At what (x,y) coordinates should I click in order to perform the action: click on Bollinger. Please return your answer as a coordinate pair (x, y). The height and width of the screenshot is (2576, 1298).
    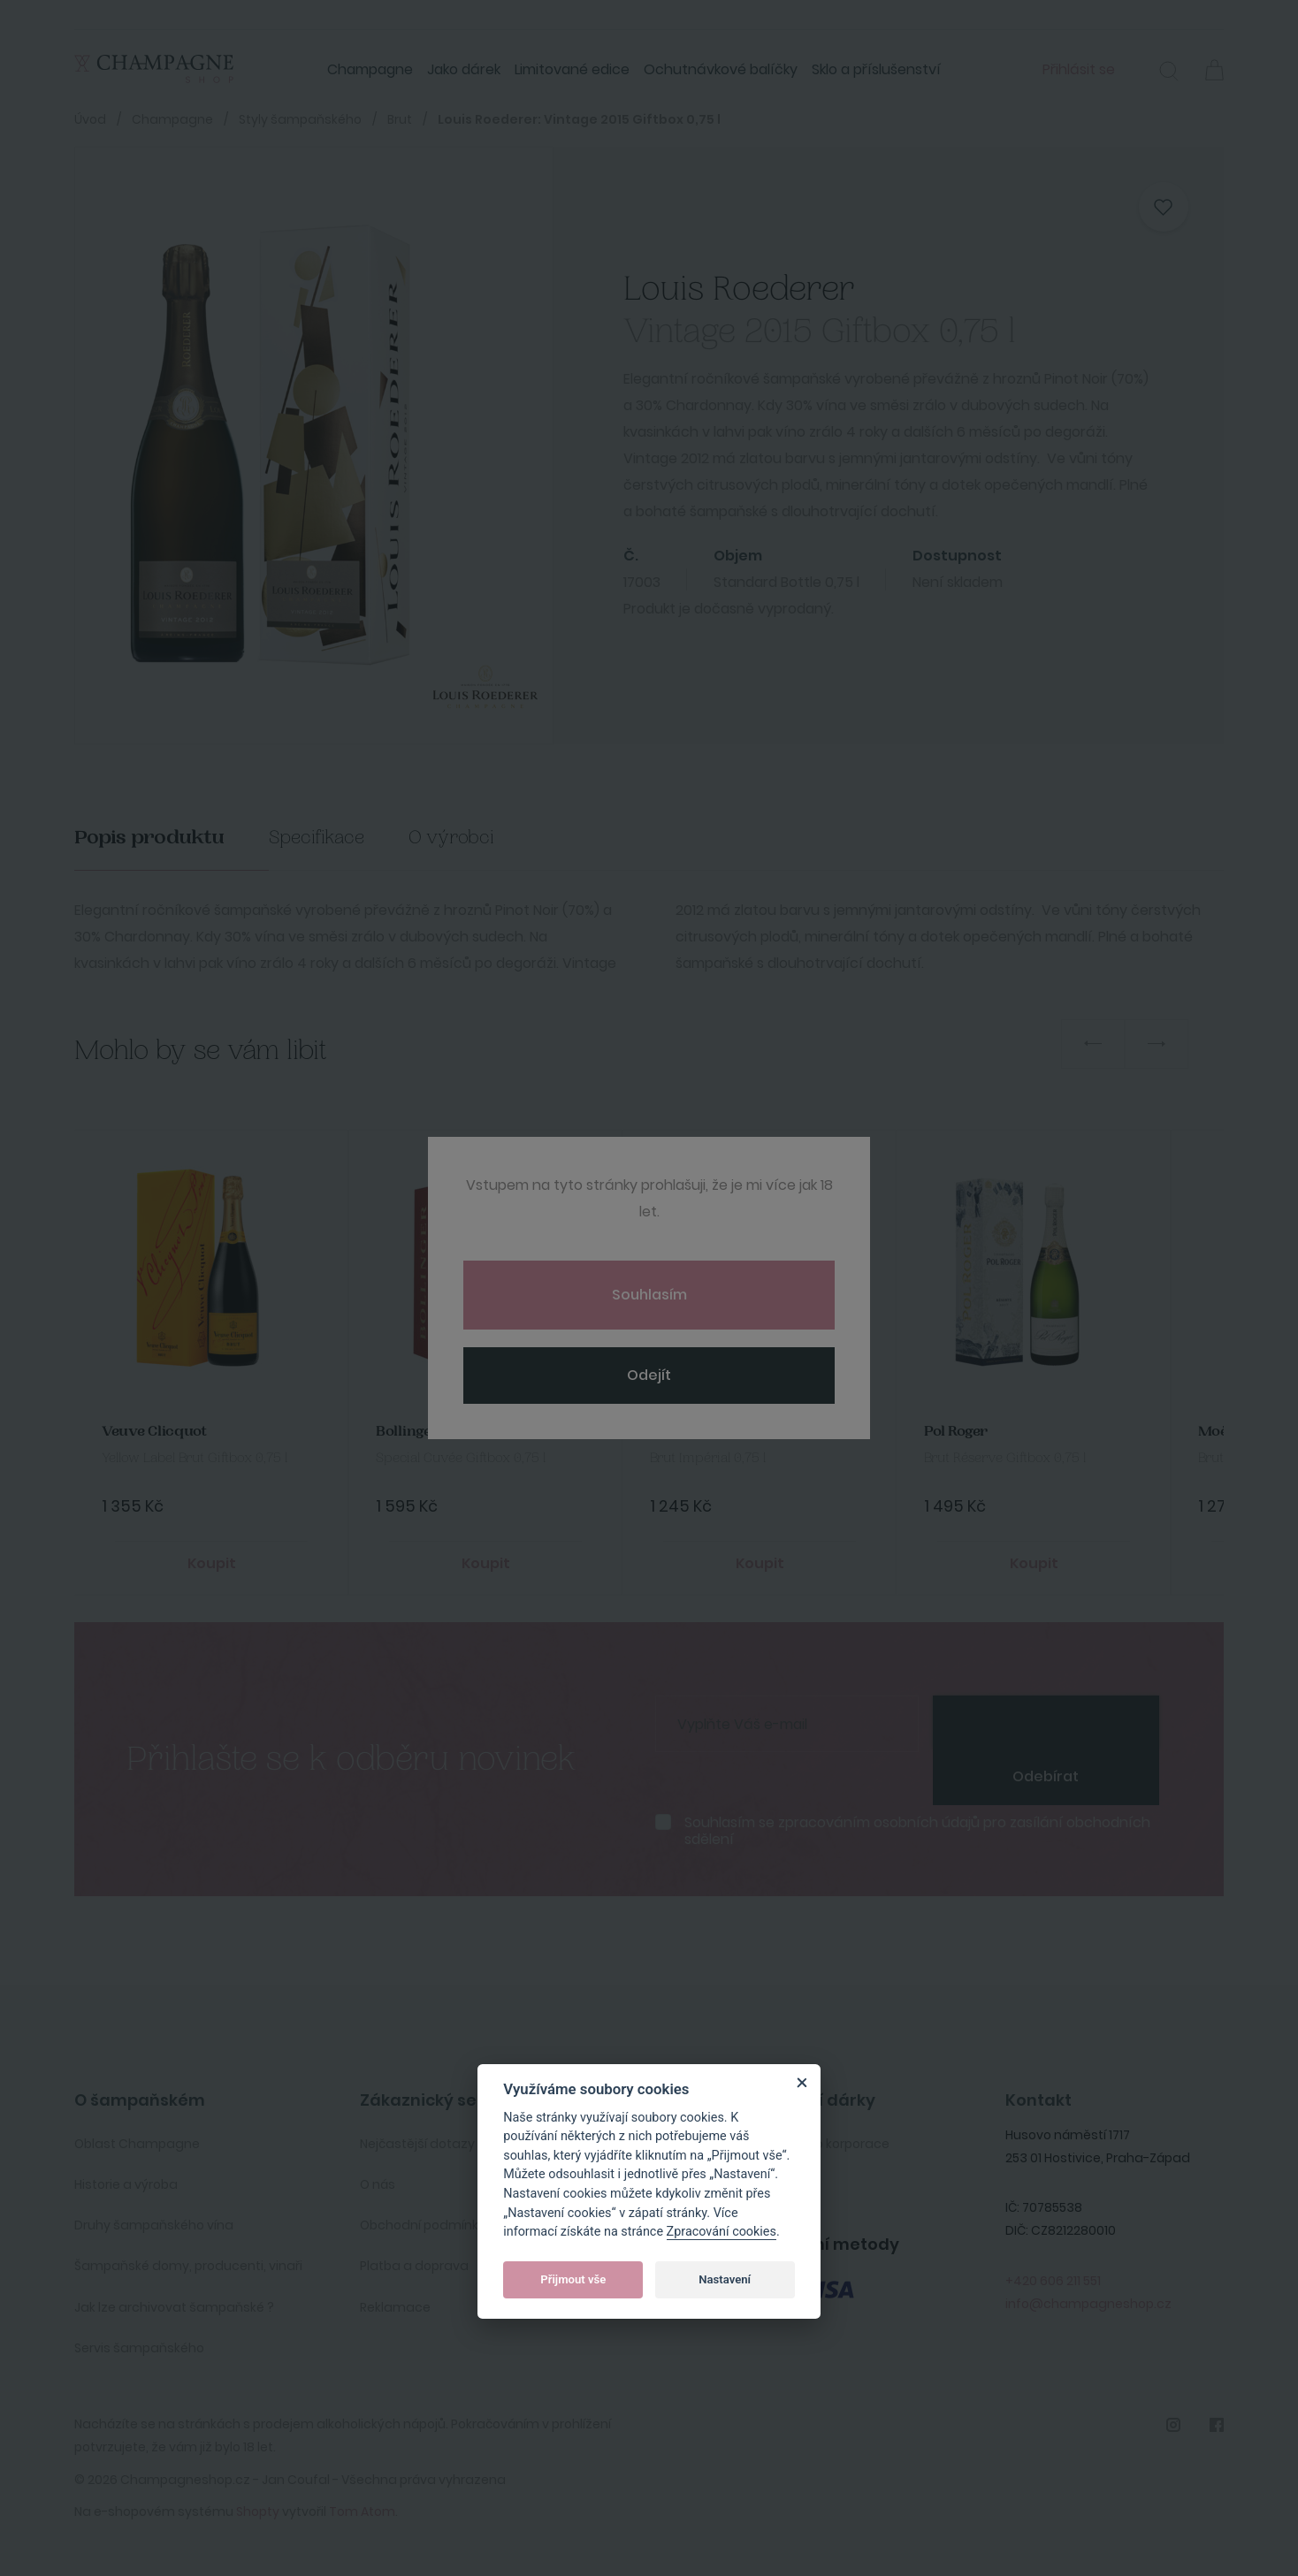
    Looking at the image, I should click on (407, 1431).